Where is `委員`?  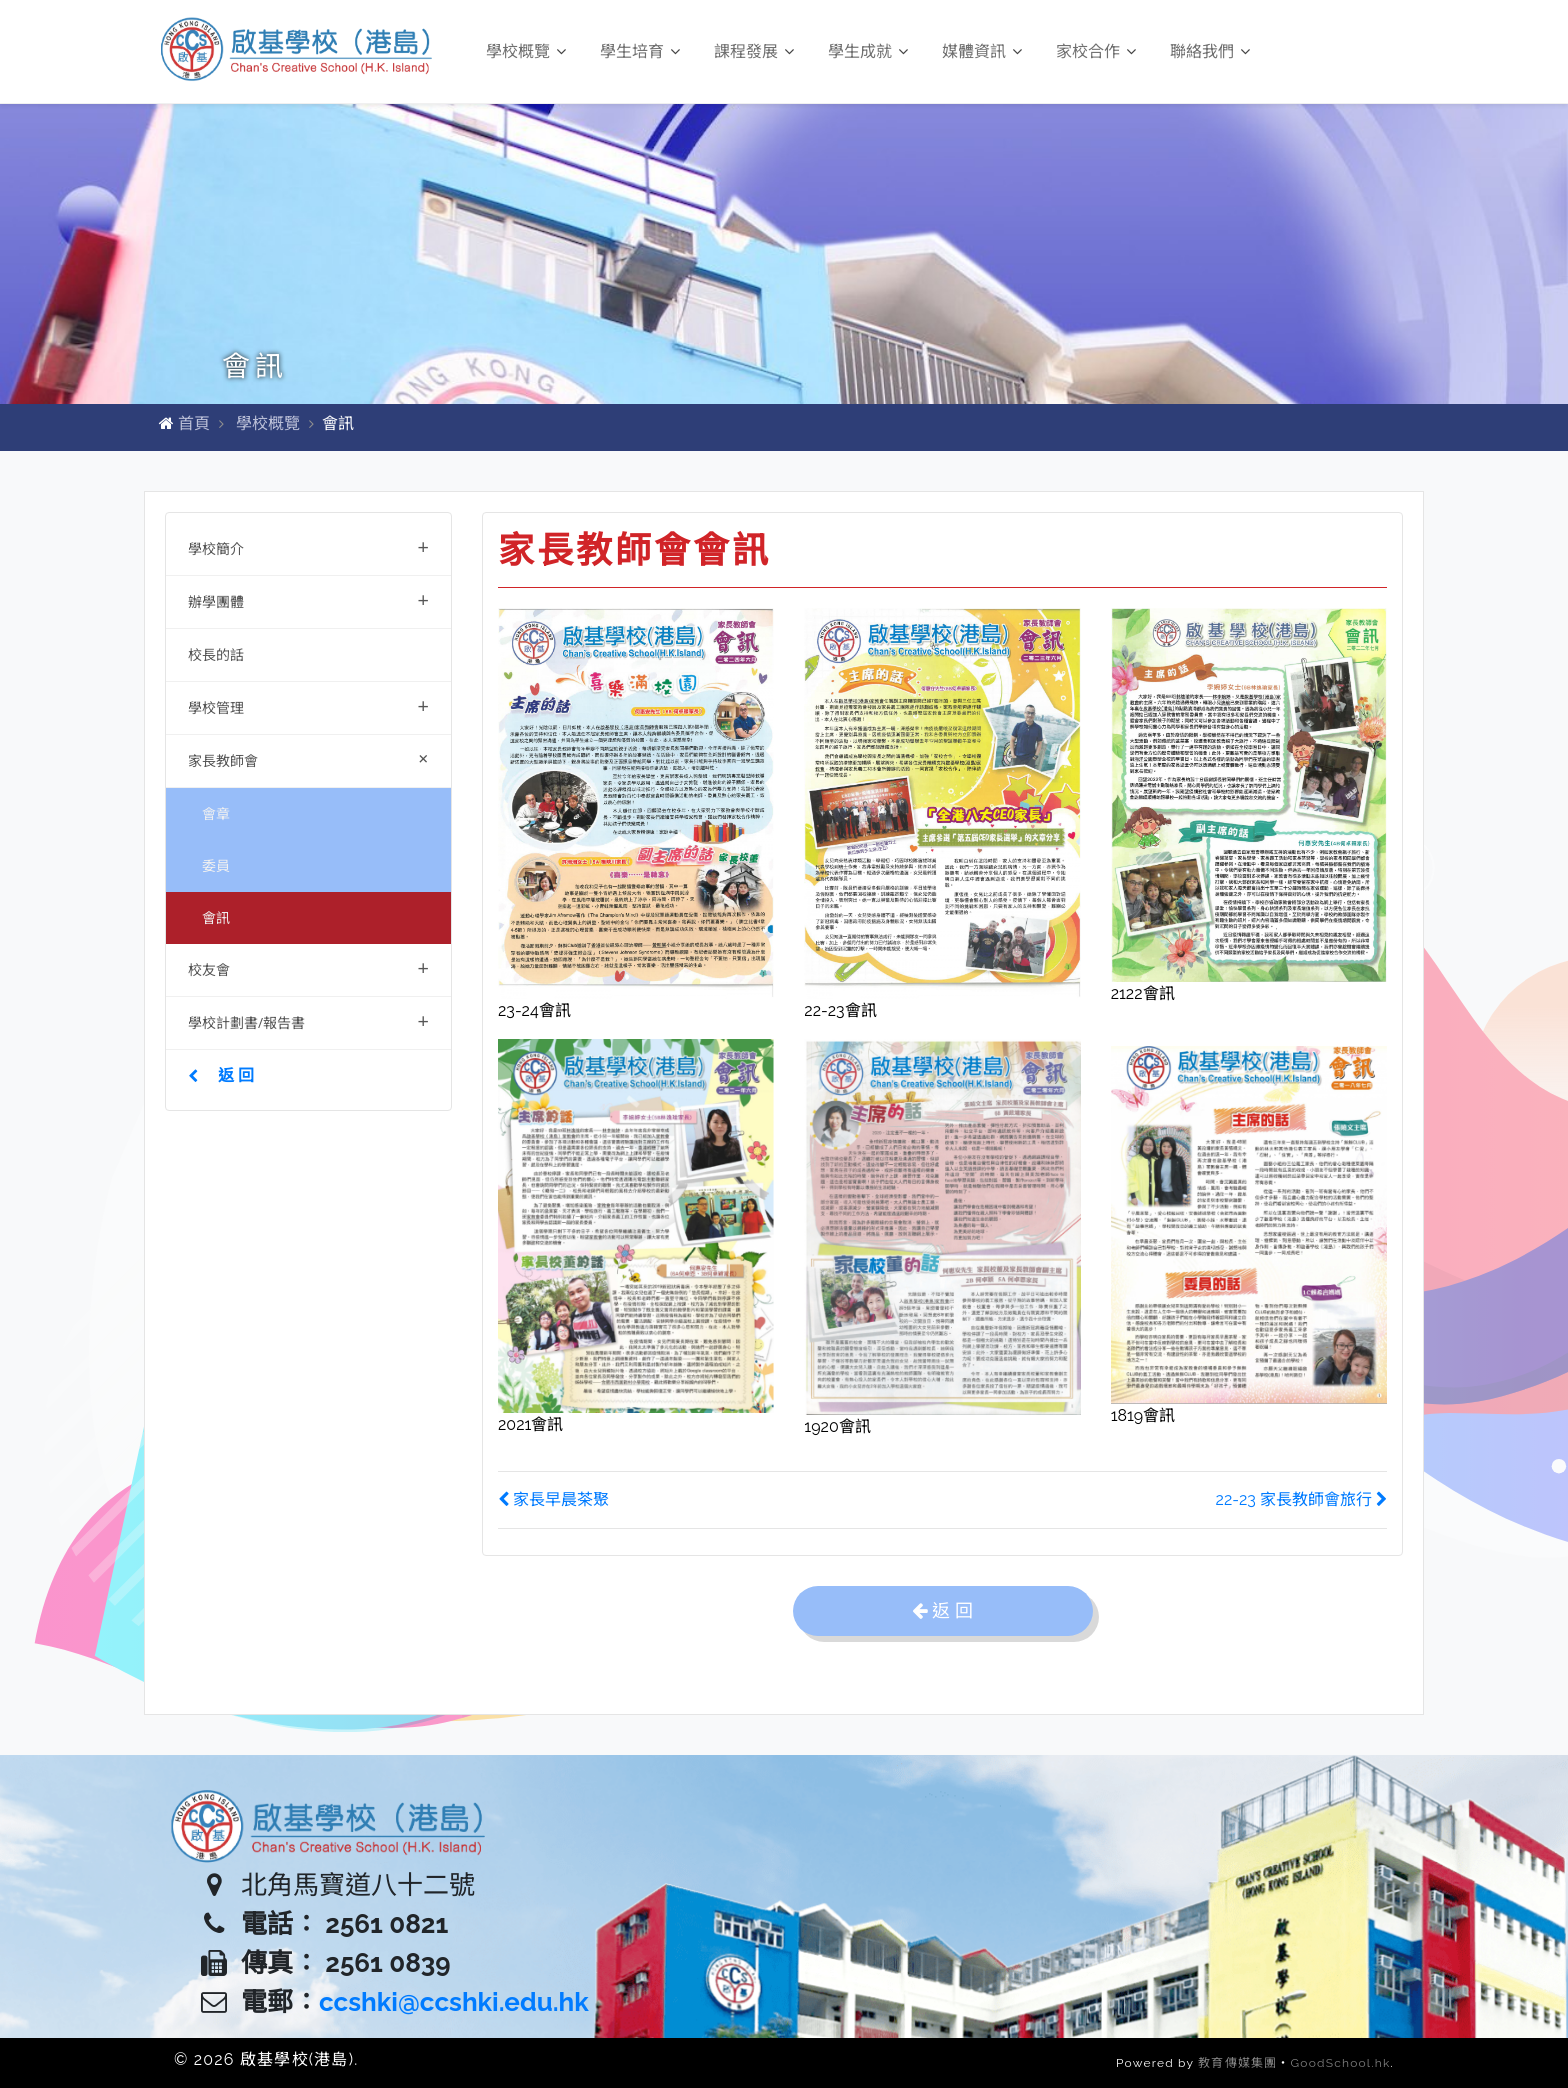
委員 is located at coordinates (216, 865).